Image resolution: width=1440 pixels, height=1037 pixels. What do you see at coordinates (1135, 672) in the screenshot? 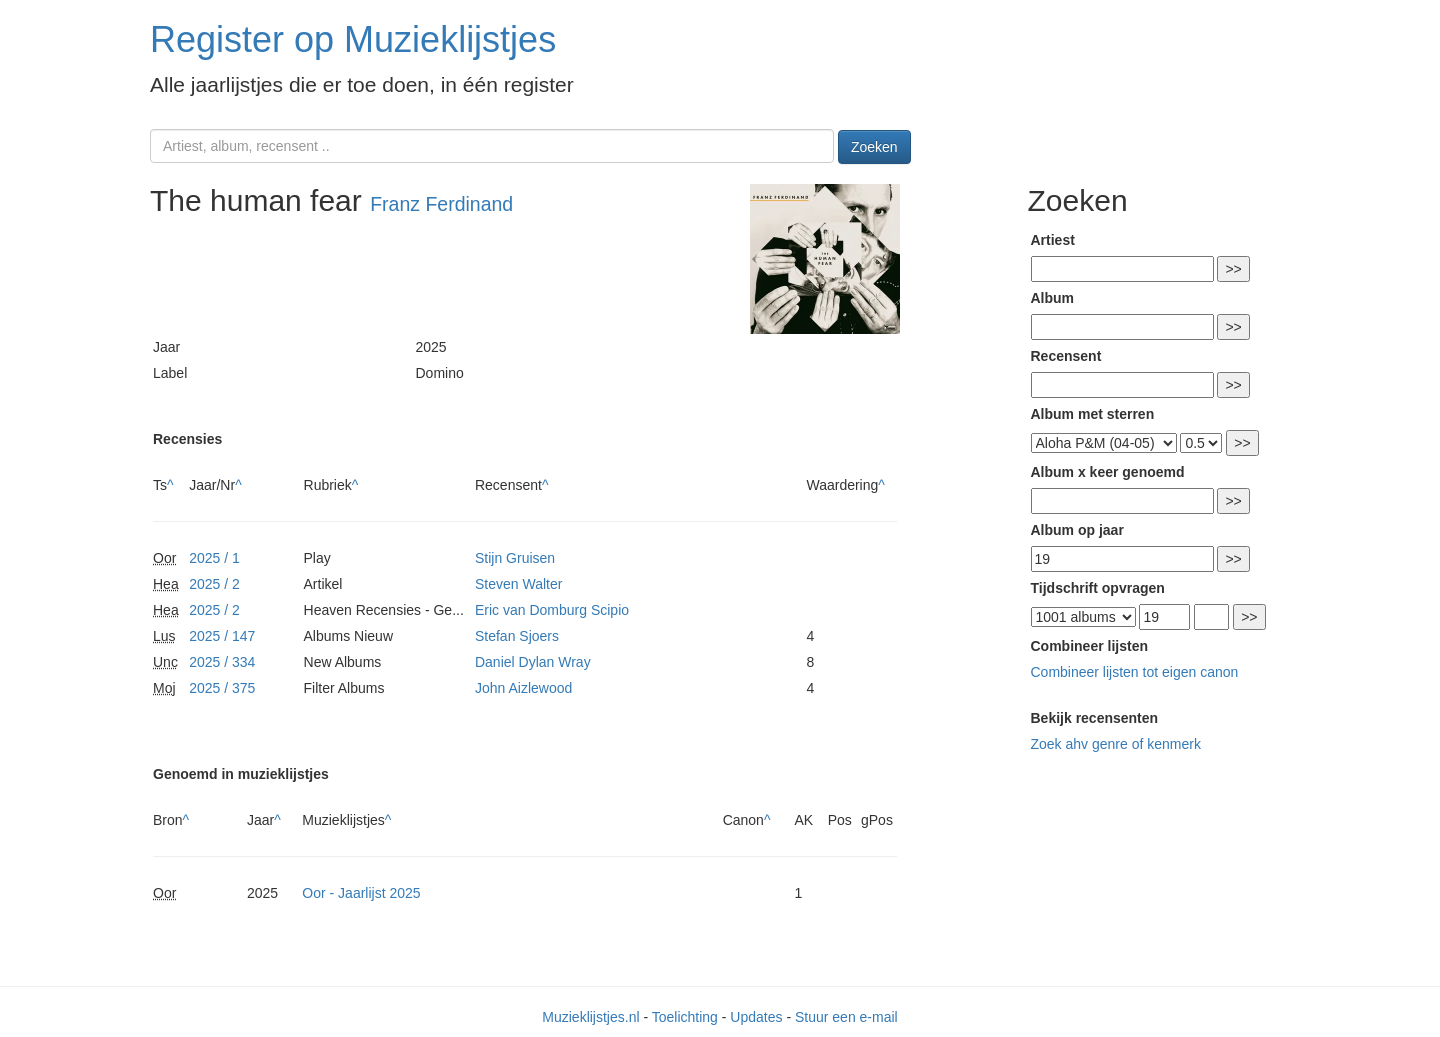
I see `Combineer lijsten tot eigen canon` at bounding box center [1135, 672].